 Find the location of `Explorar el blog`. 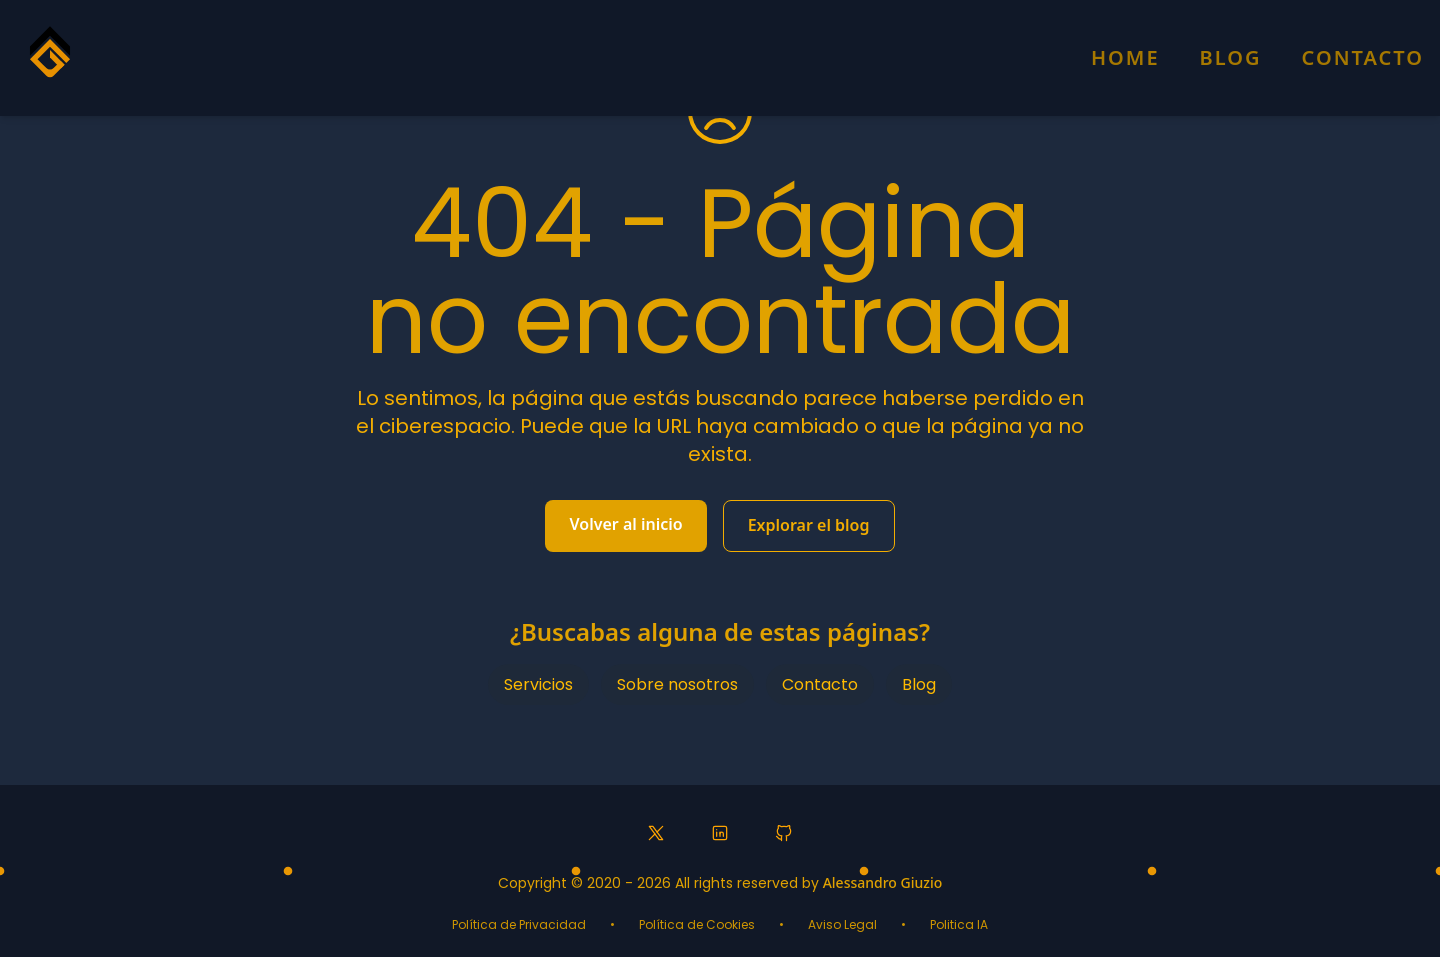

Explorar el blog is located at coordinates (809, 525).